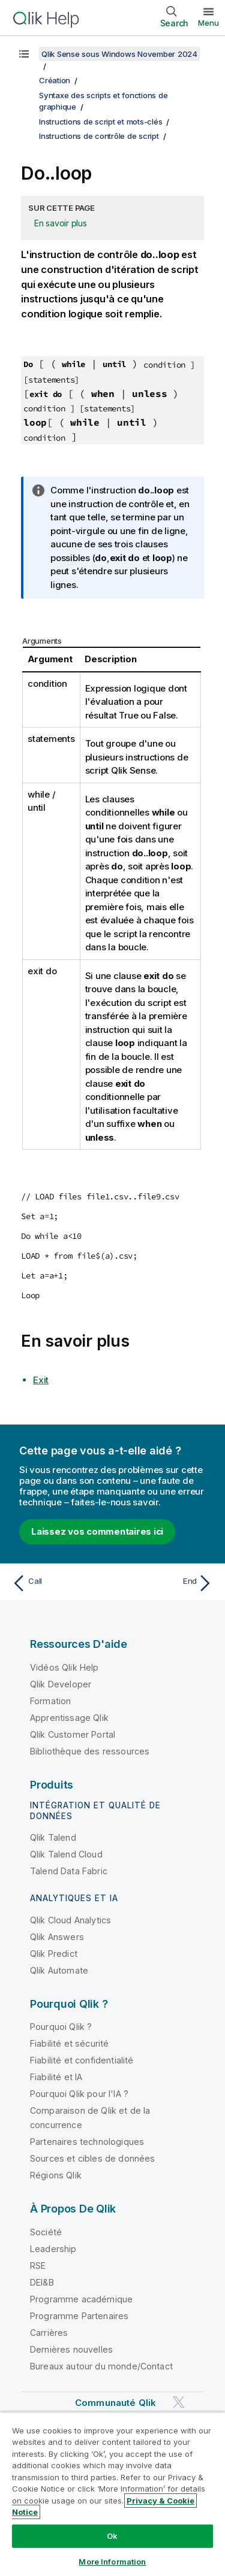 This screenshot has width=225, height=2576. What do you see at coordinates (60, 223) in the screenshot?
I see `En savoir plus` at bounding box center [60, 223].